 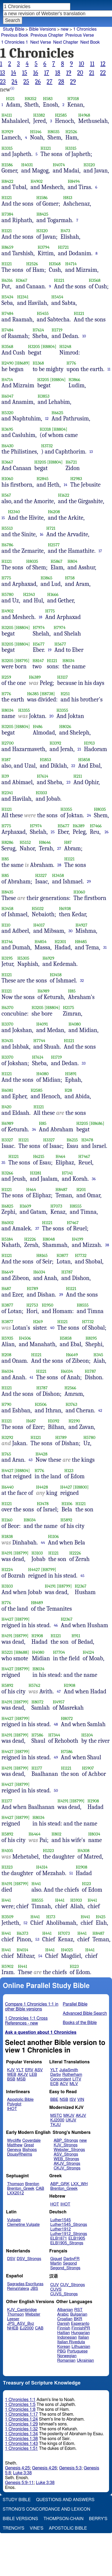 I want to click on H758, so click(x=70, y=577).